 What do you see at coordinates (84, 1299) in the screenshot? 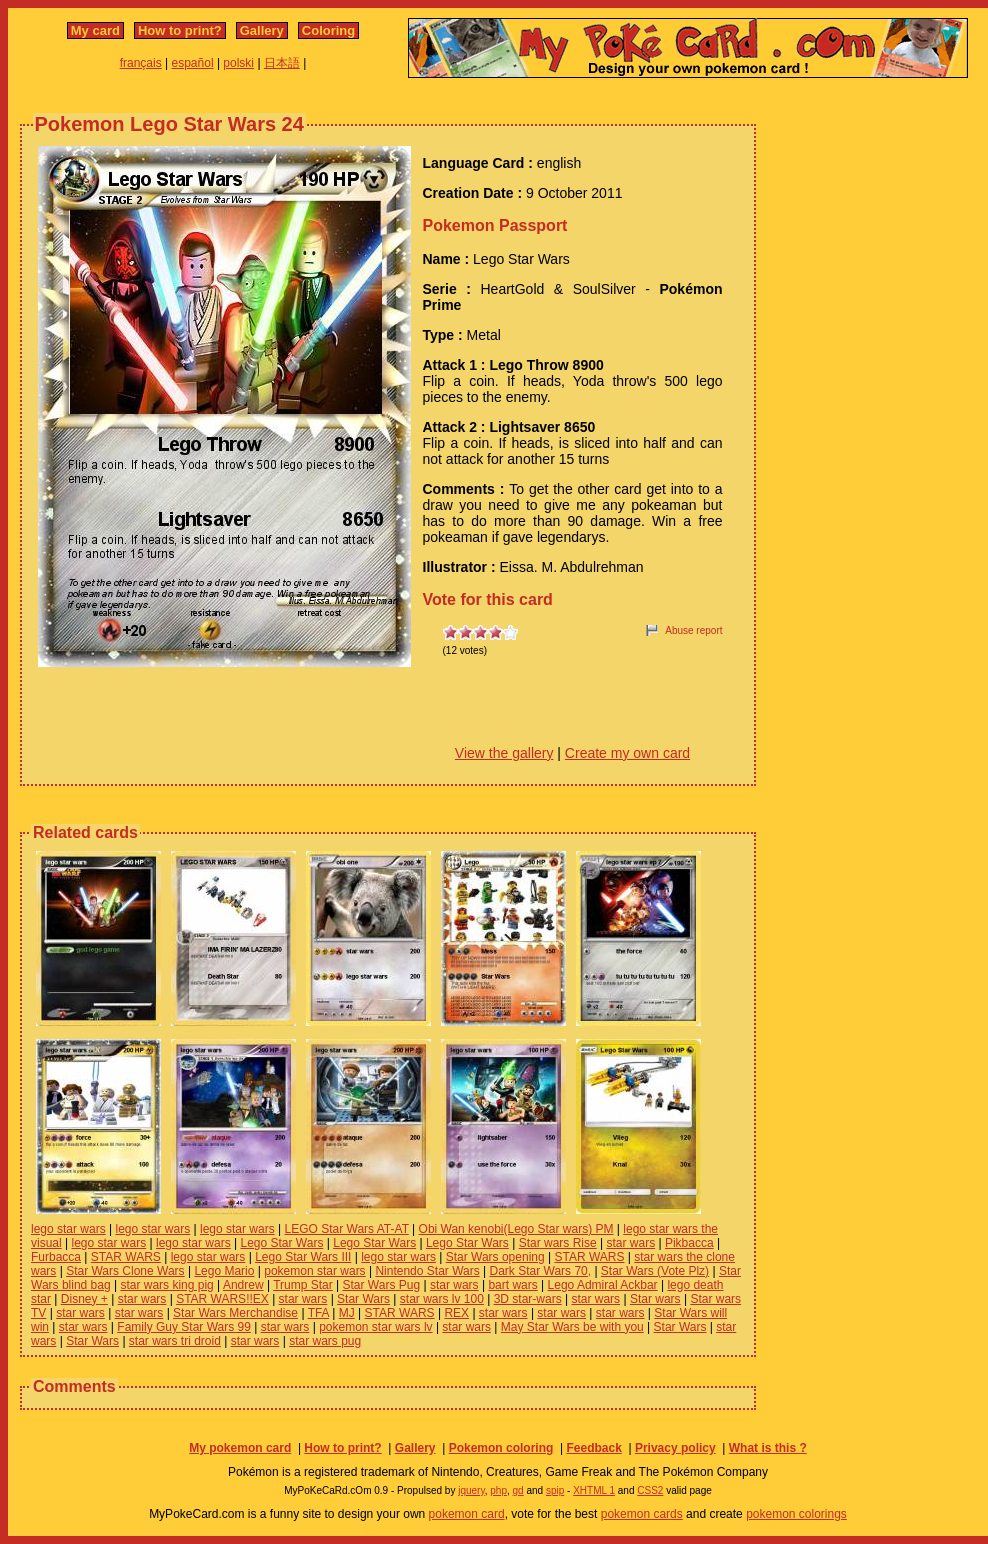
I see `Disney +` at bounding box center [84, 1299].